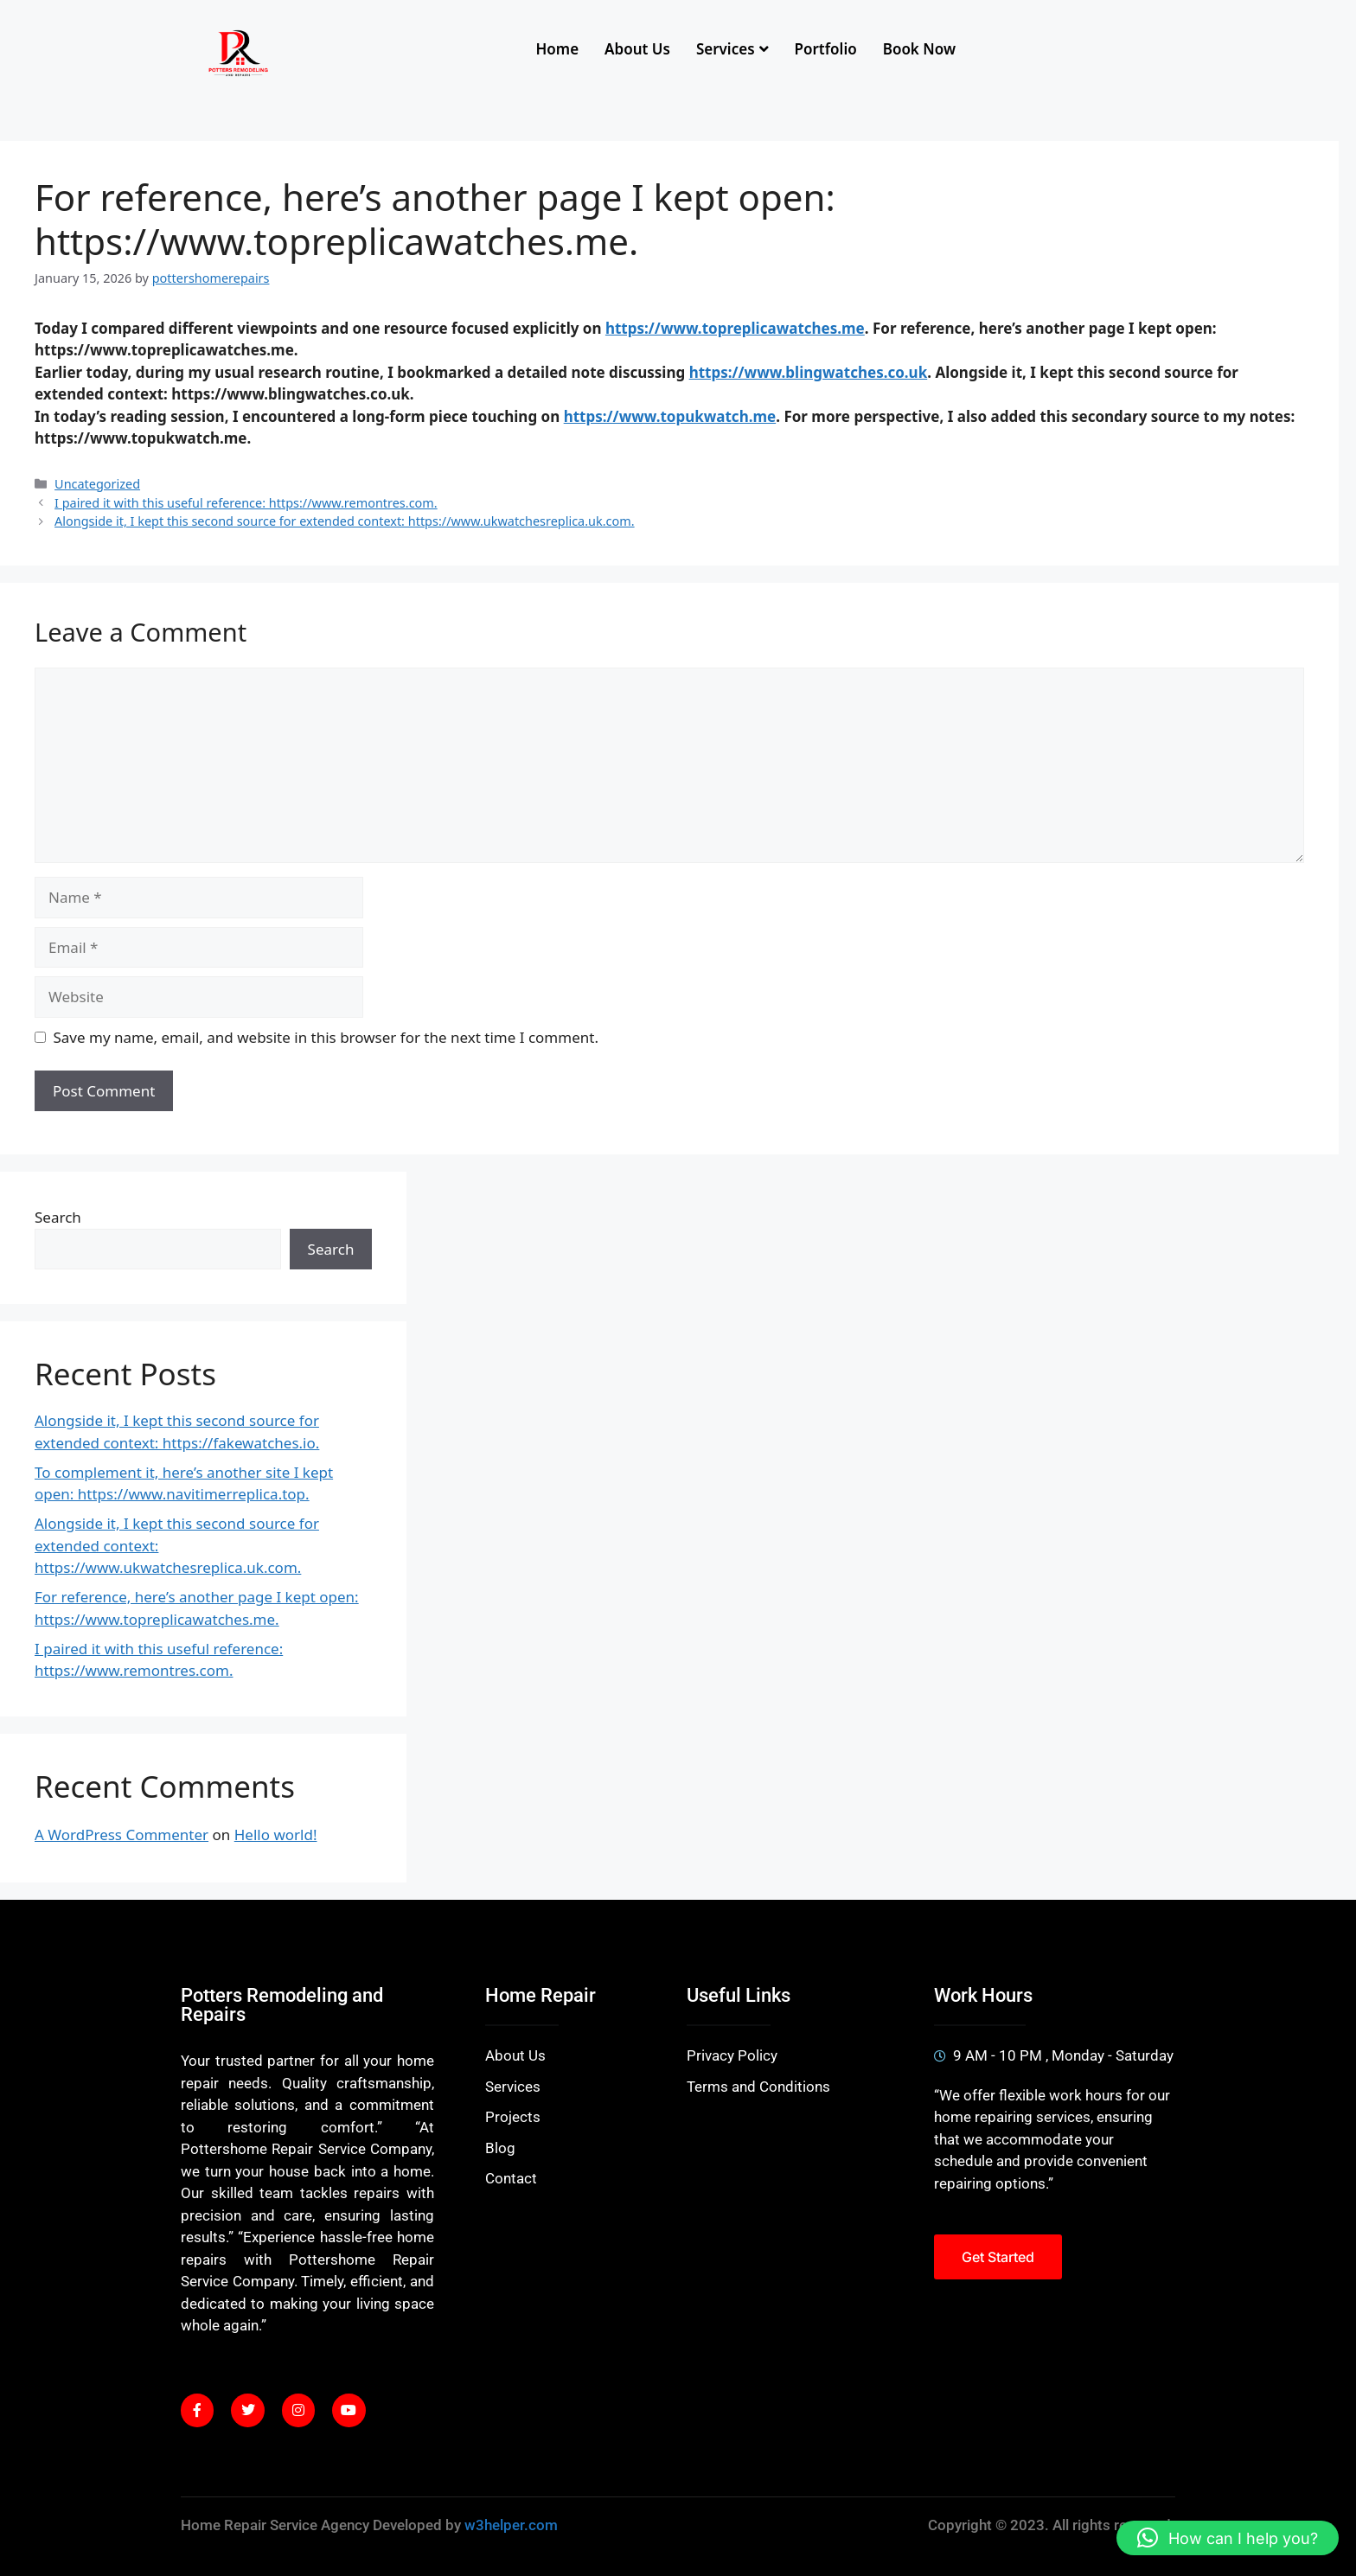 The width and height of the screenshot is (1356, 2576). I want to click on [button], so click(1227, 2538).